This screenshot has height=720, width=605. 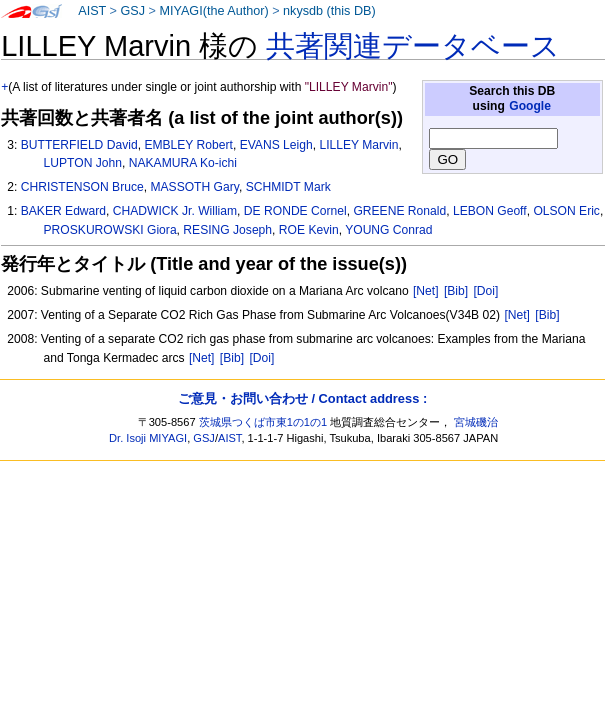 I want to click on AIST, so click(x=92, y=11).